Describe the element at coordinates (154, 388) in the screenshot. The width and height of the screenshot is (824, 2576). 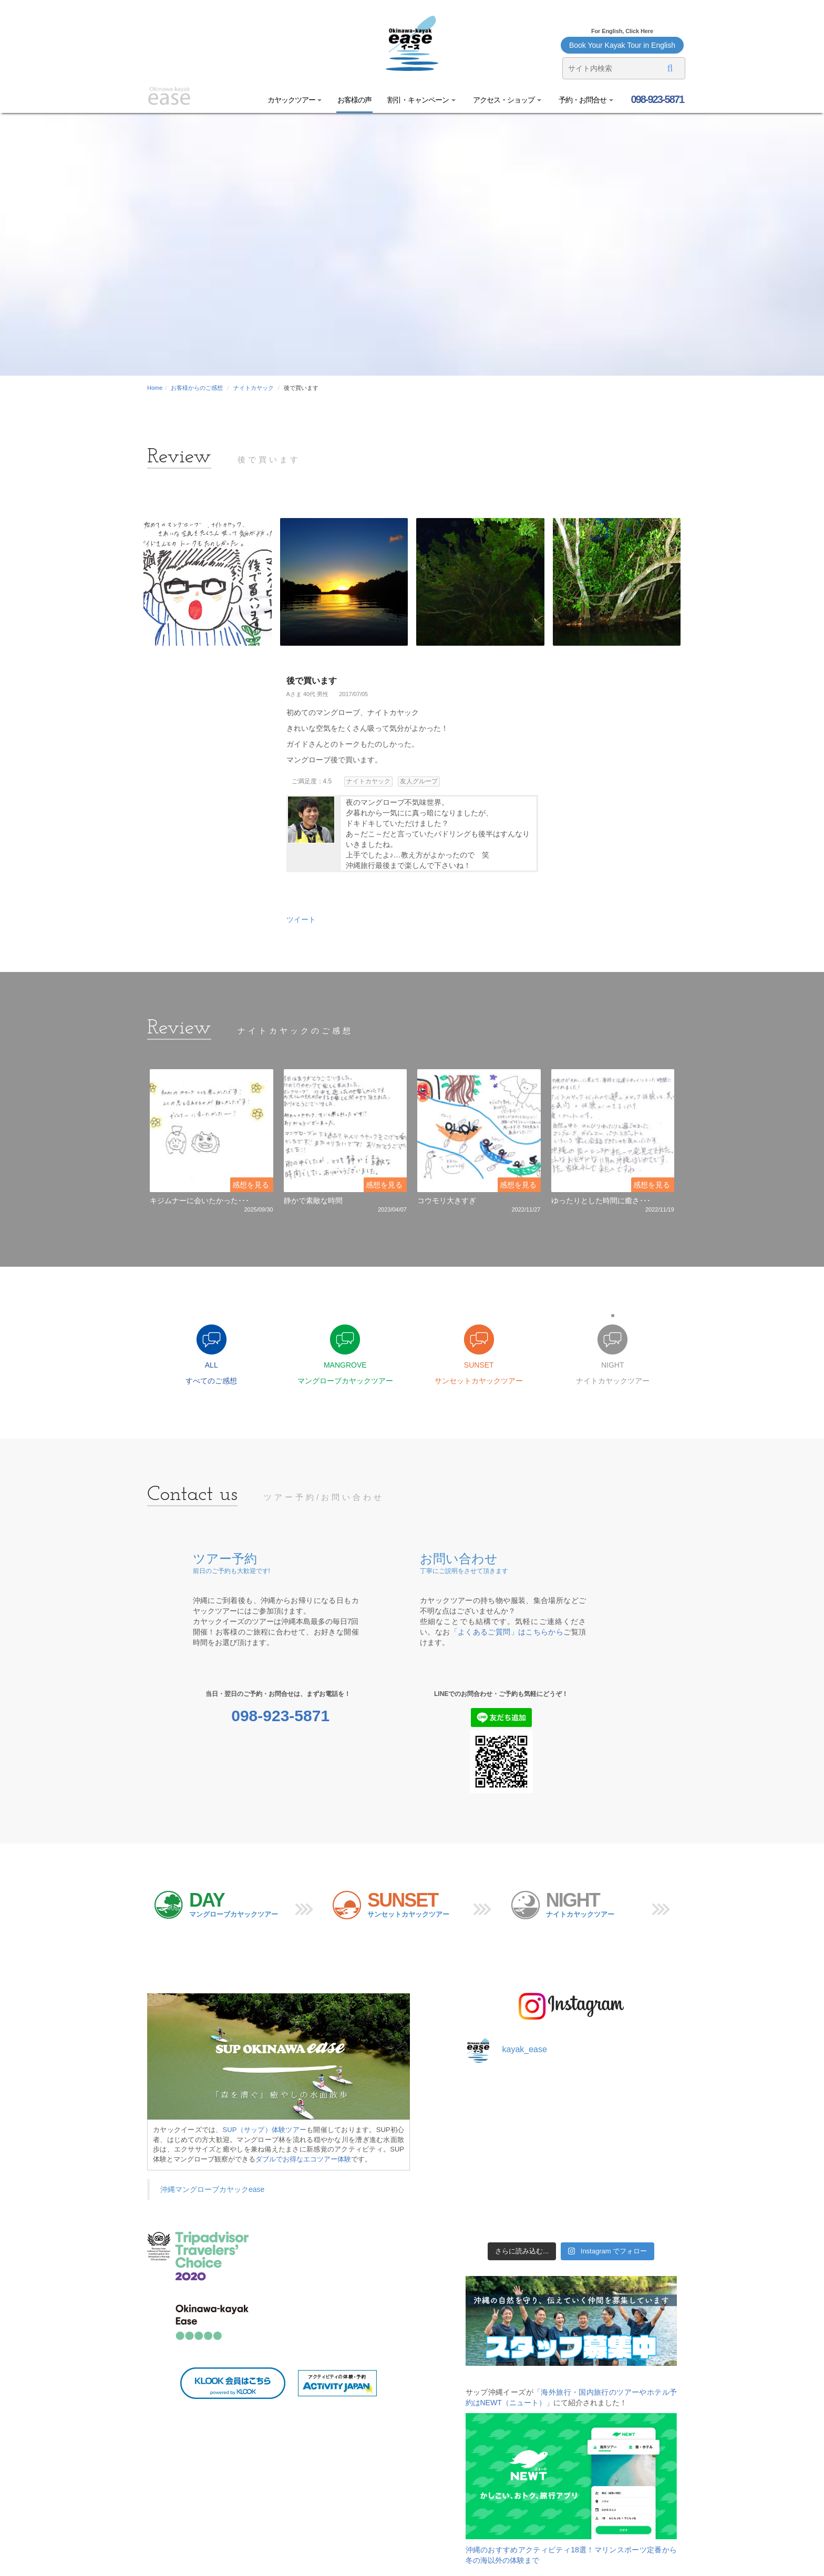
I see `Home` at that location.